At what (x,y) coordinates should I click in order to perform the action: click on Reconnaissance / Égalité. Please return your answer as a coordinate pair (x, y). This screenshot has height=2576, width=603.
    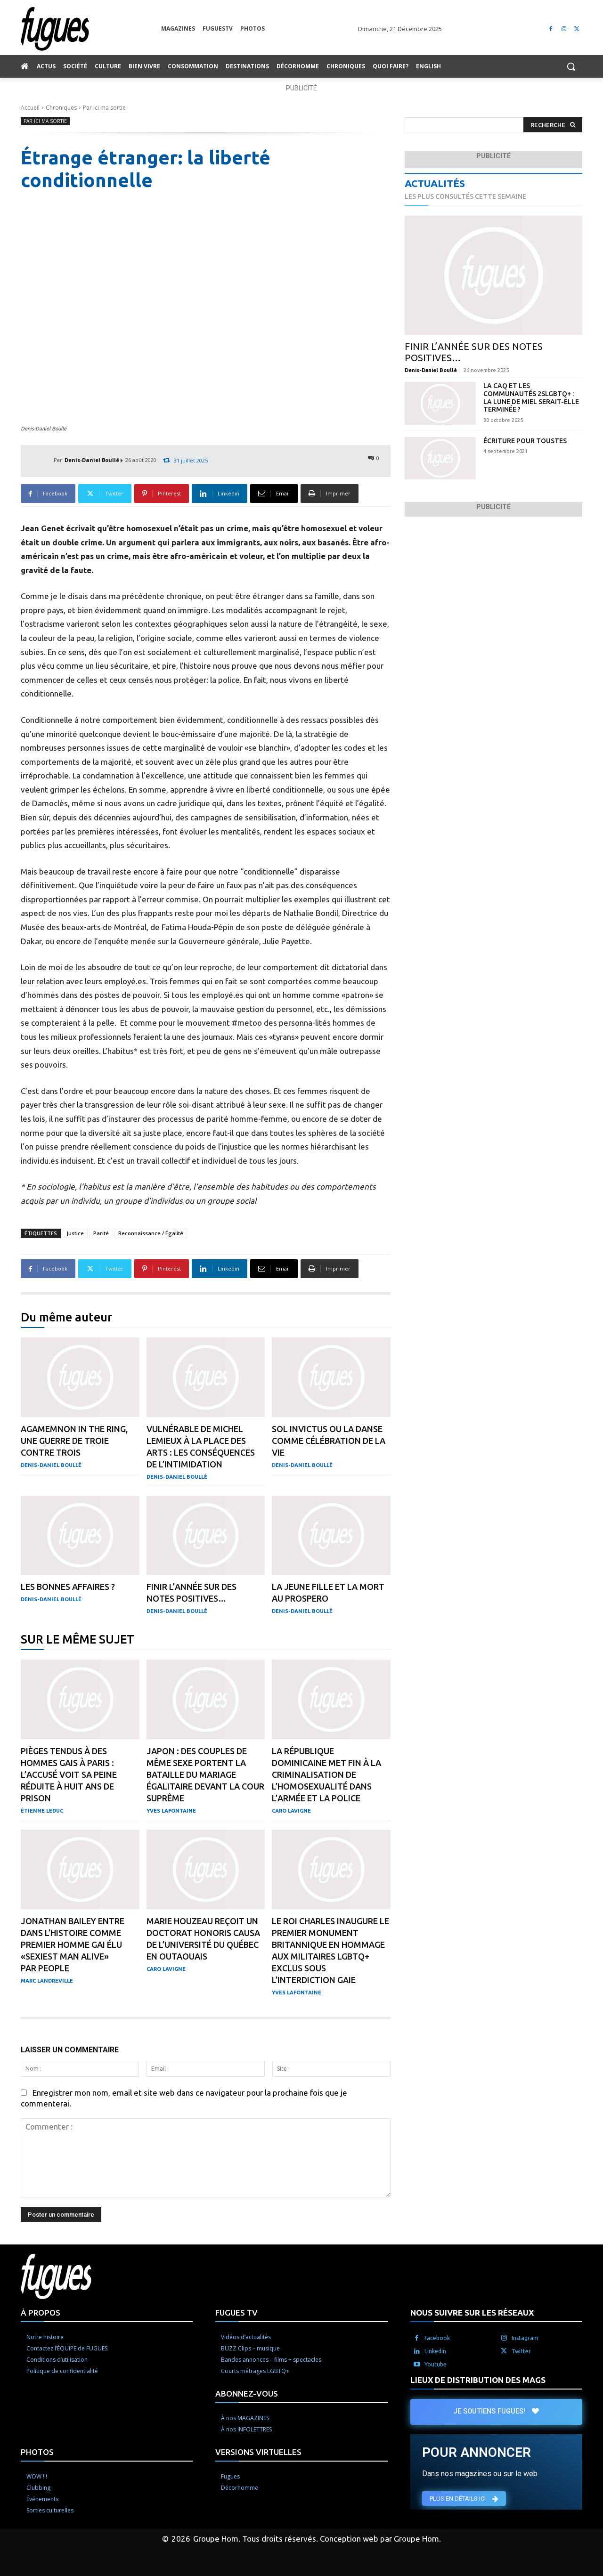
    Looking at the image, I should click on (150, 1233).